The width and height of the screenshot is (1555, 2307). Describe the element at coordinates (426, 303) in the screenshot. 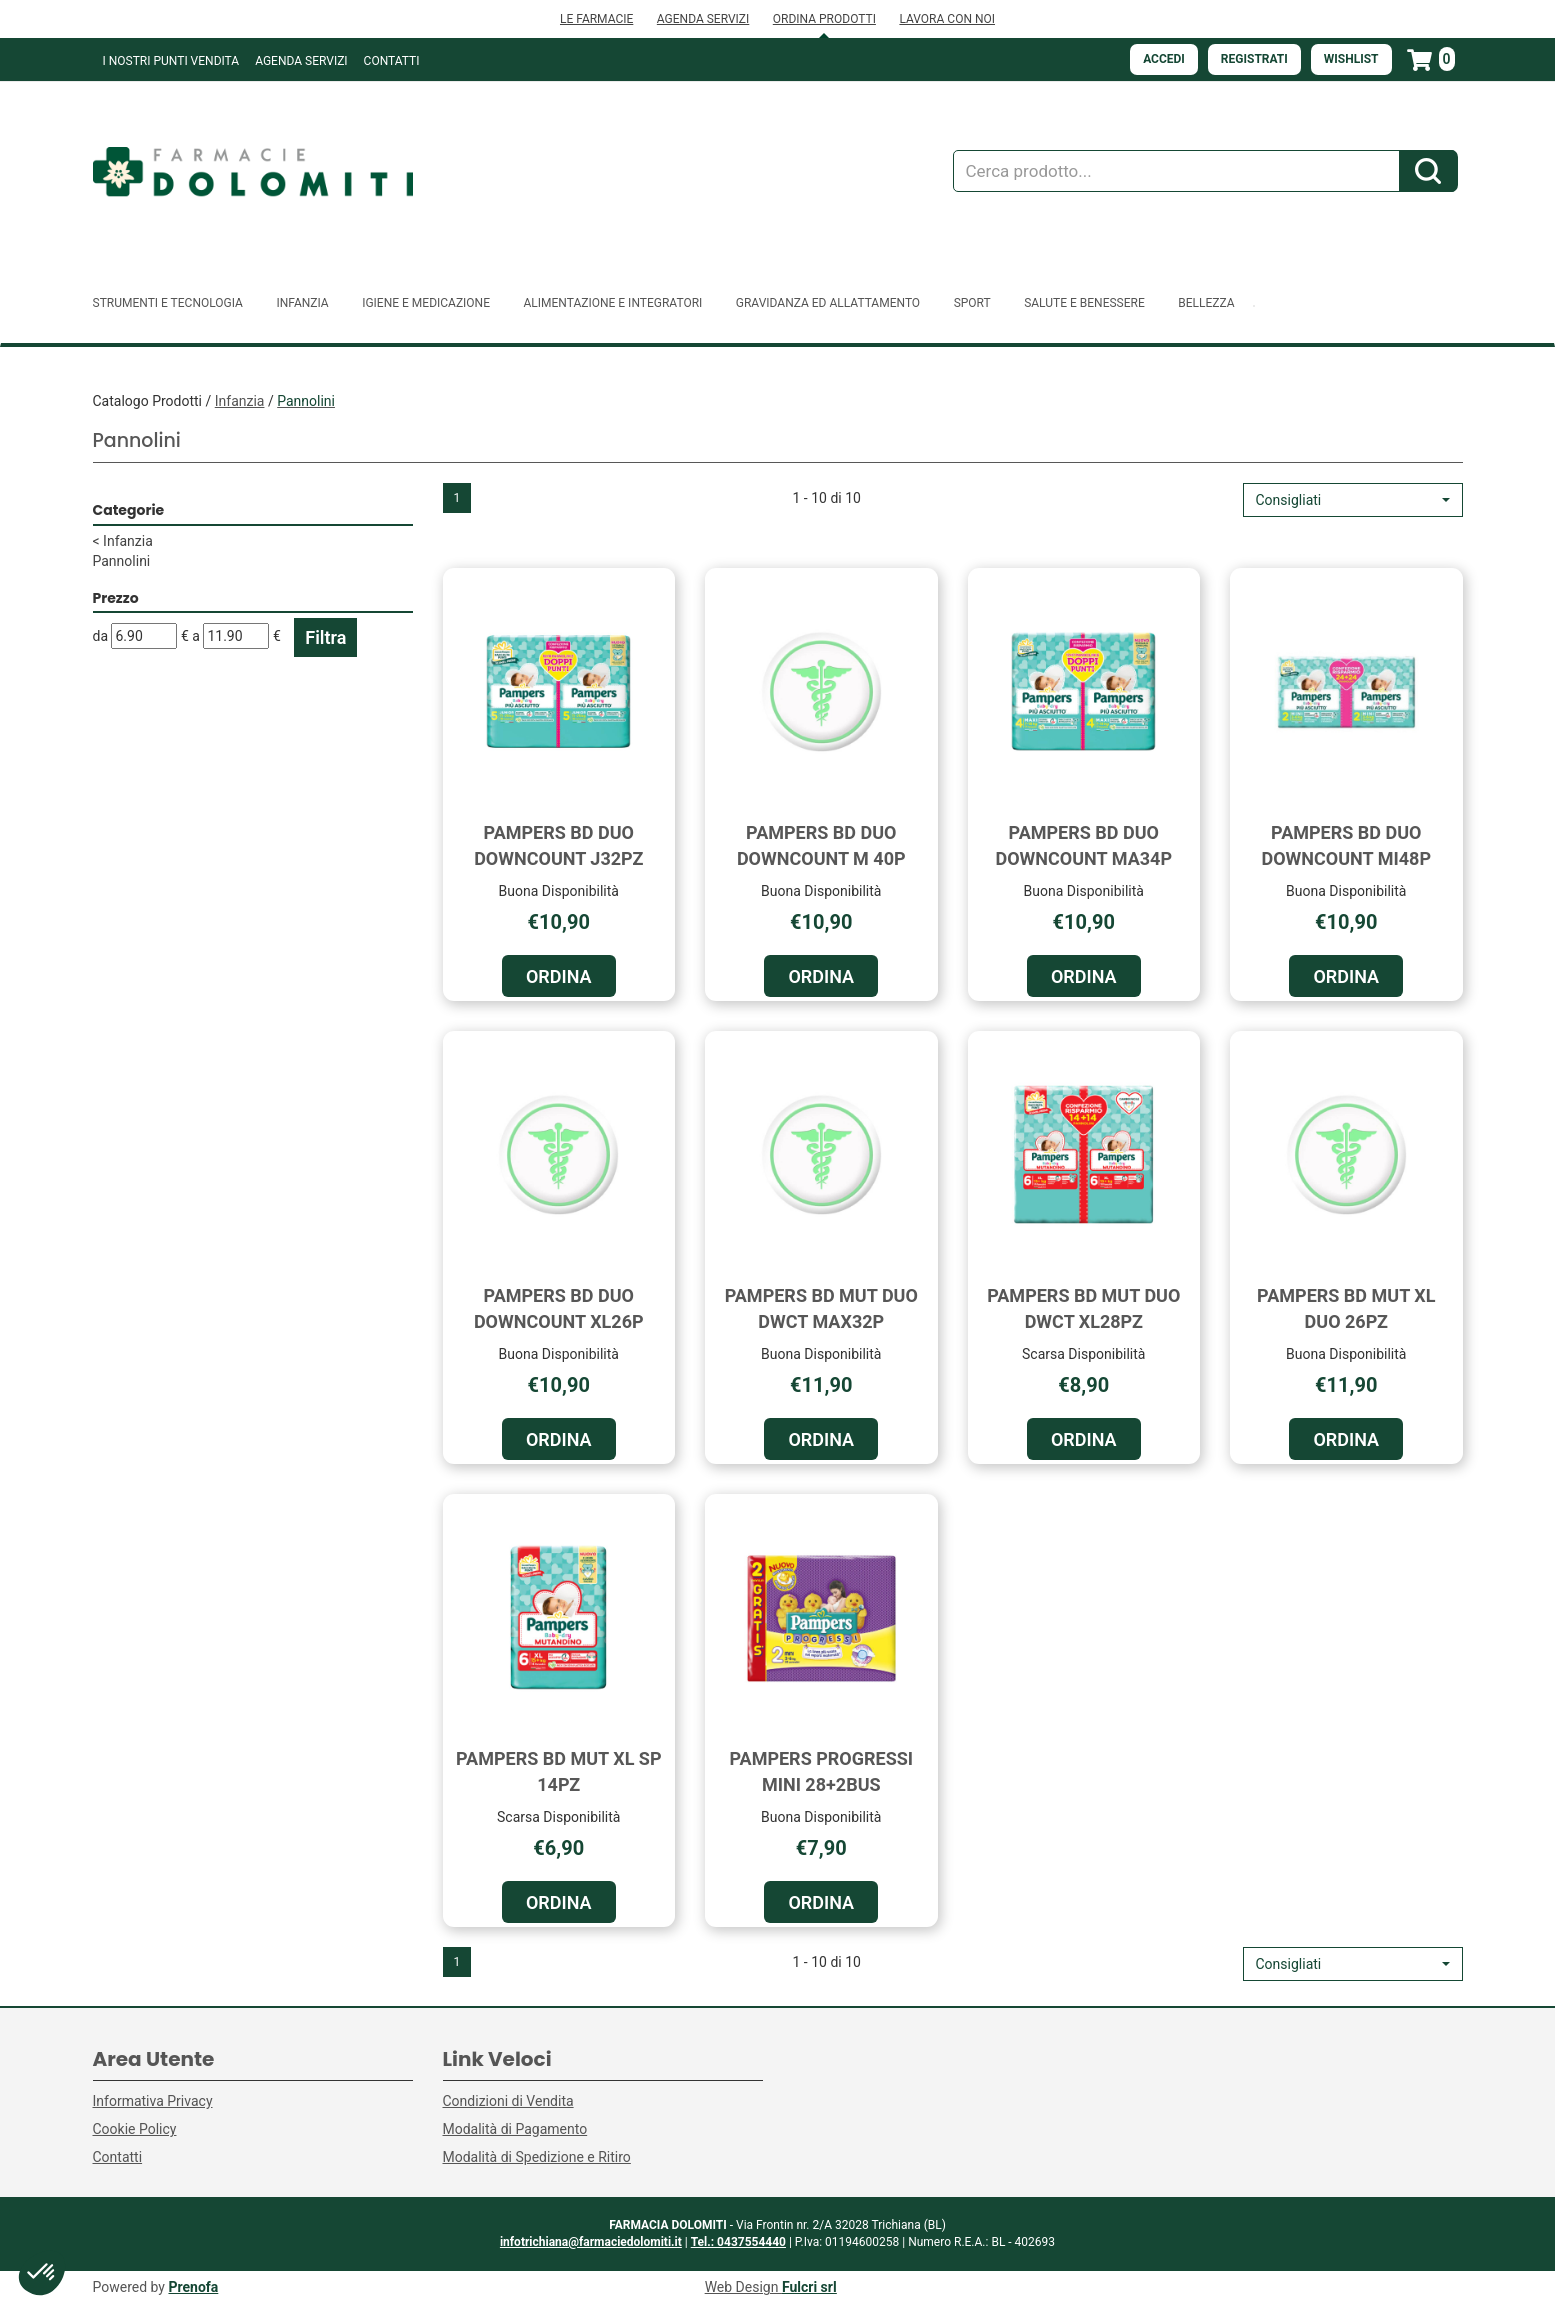

I see `Igiene e Medicazione [button]` at that location.